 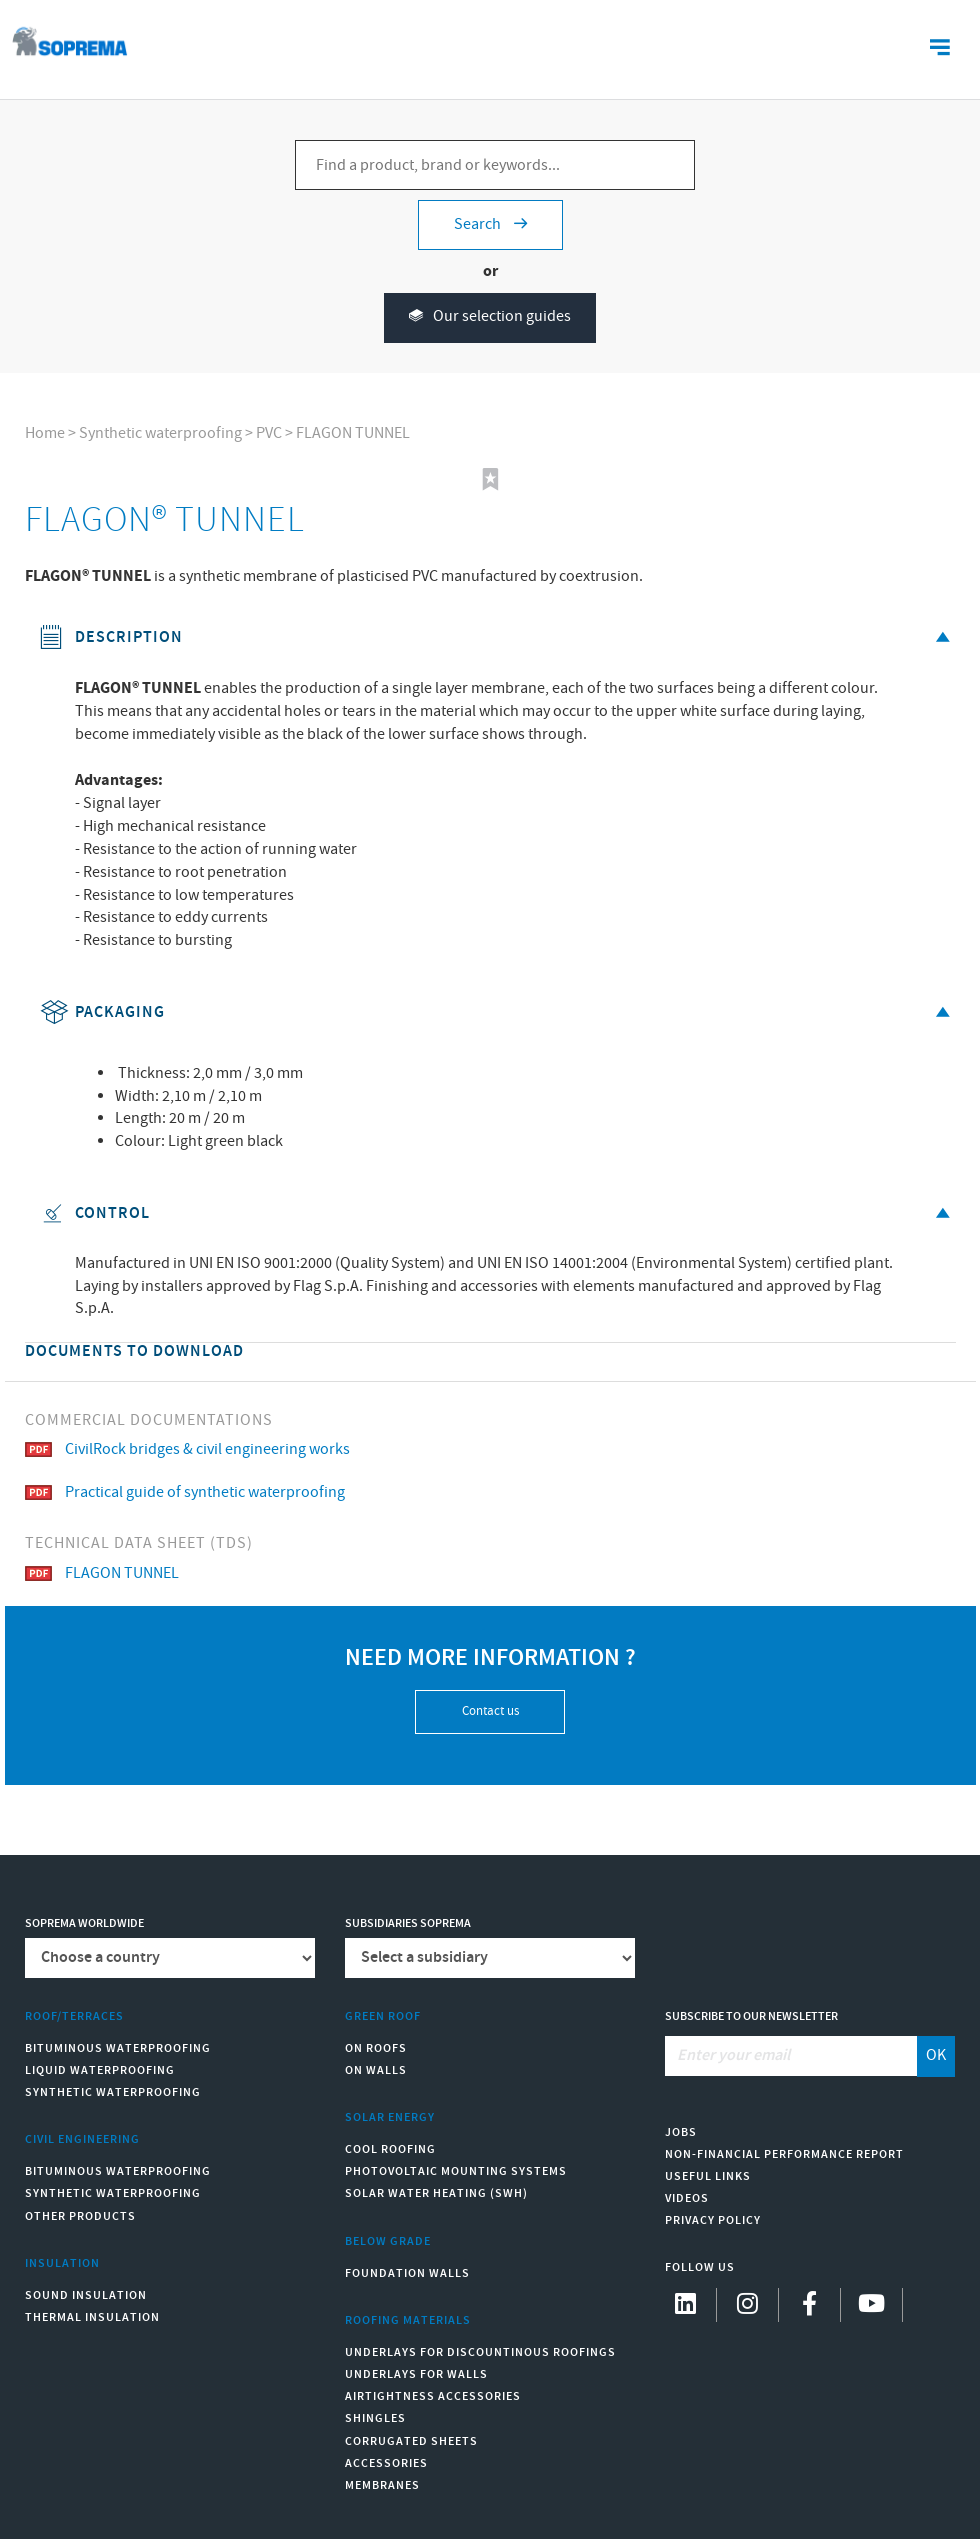 What do you see at coordinates (495, 165) in the screenshot?
I see `[Find a product, brand or keywords...]` at bounding box center [495, 165].